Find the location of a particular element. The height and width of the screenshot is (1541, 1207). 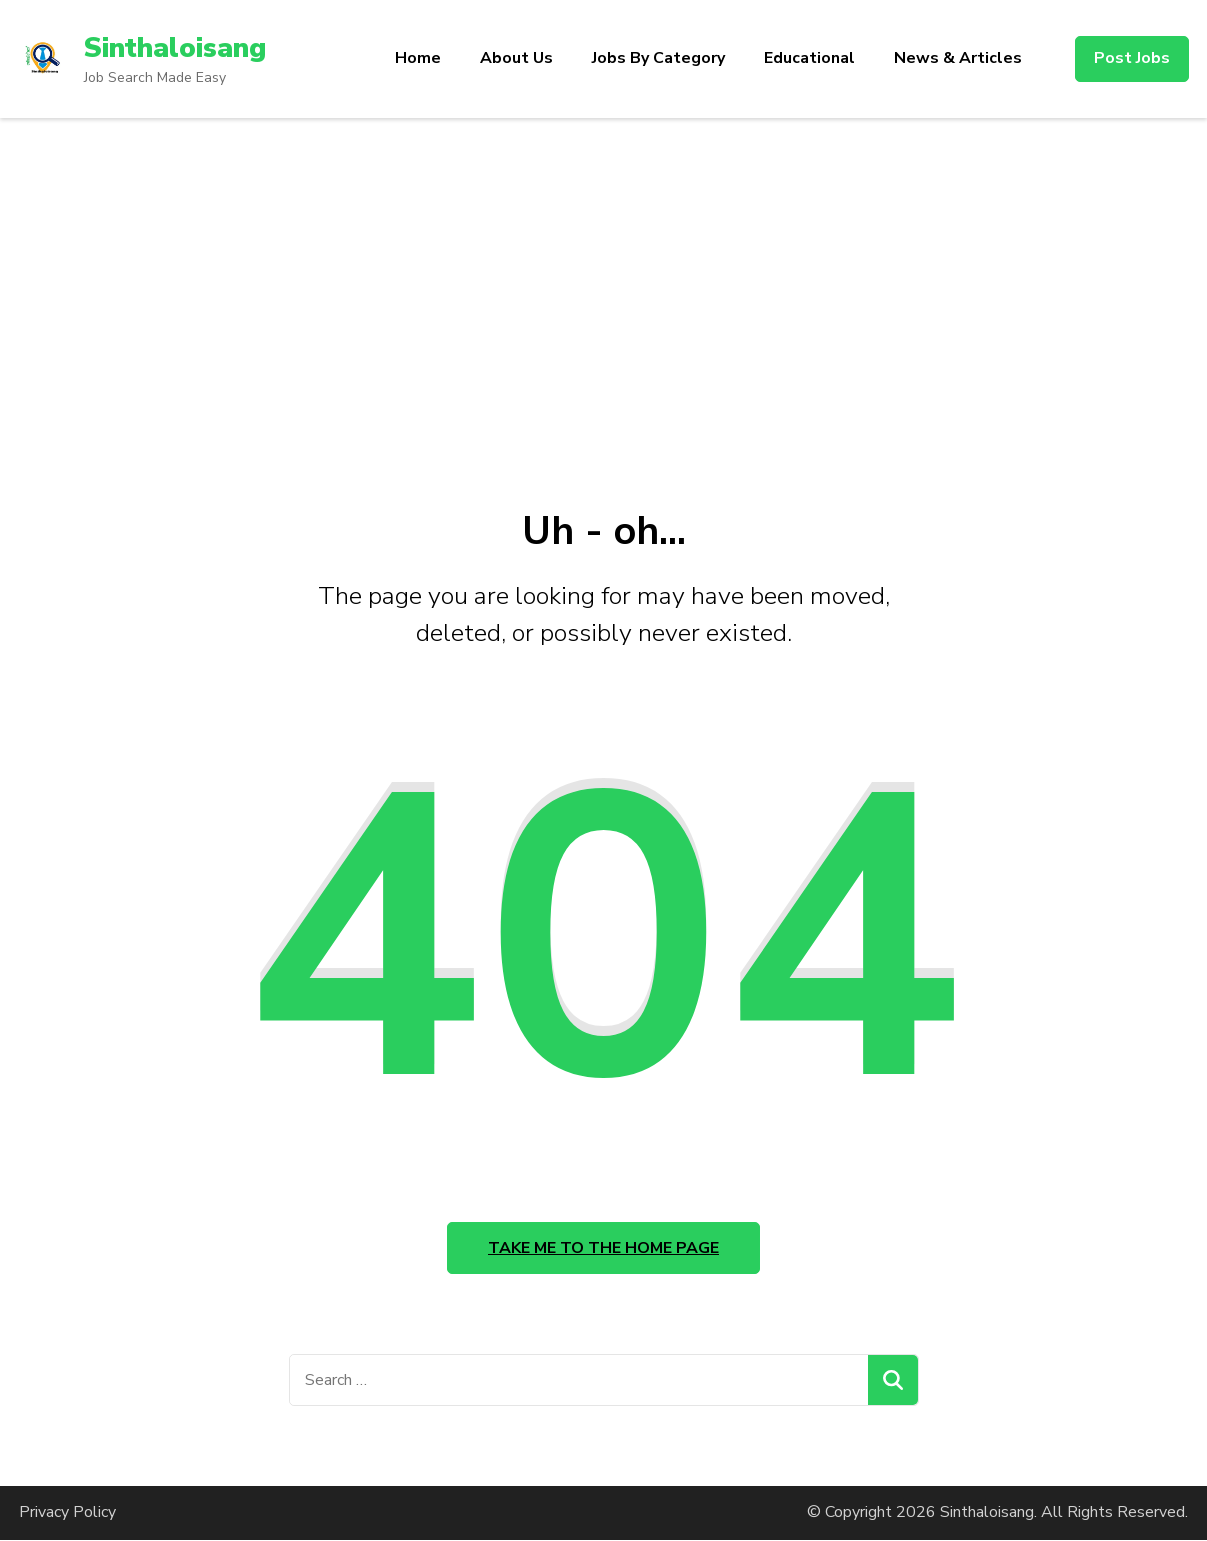

Take me to the home page is located at coordinates (603, 1249).